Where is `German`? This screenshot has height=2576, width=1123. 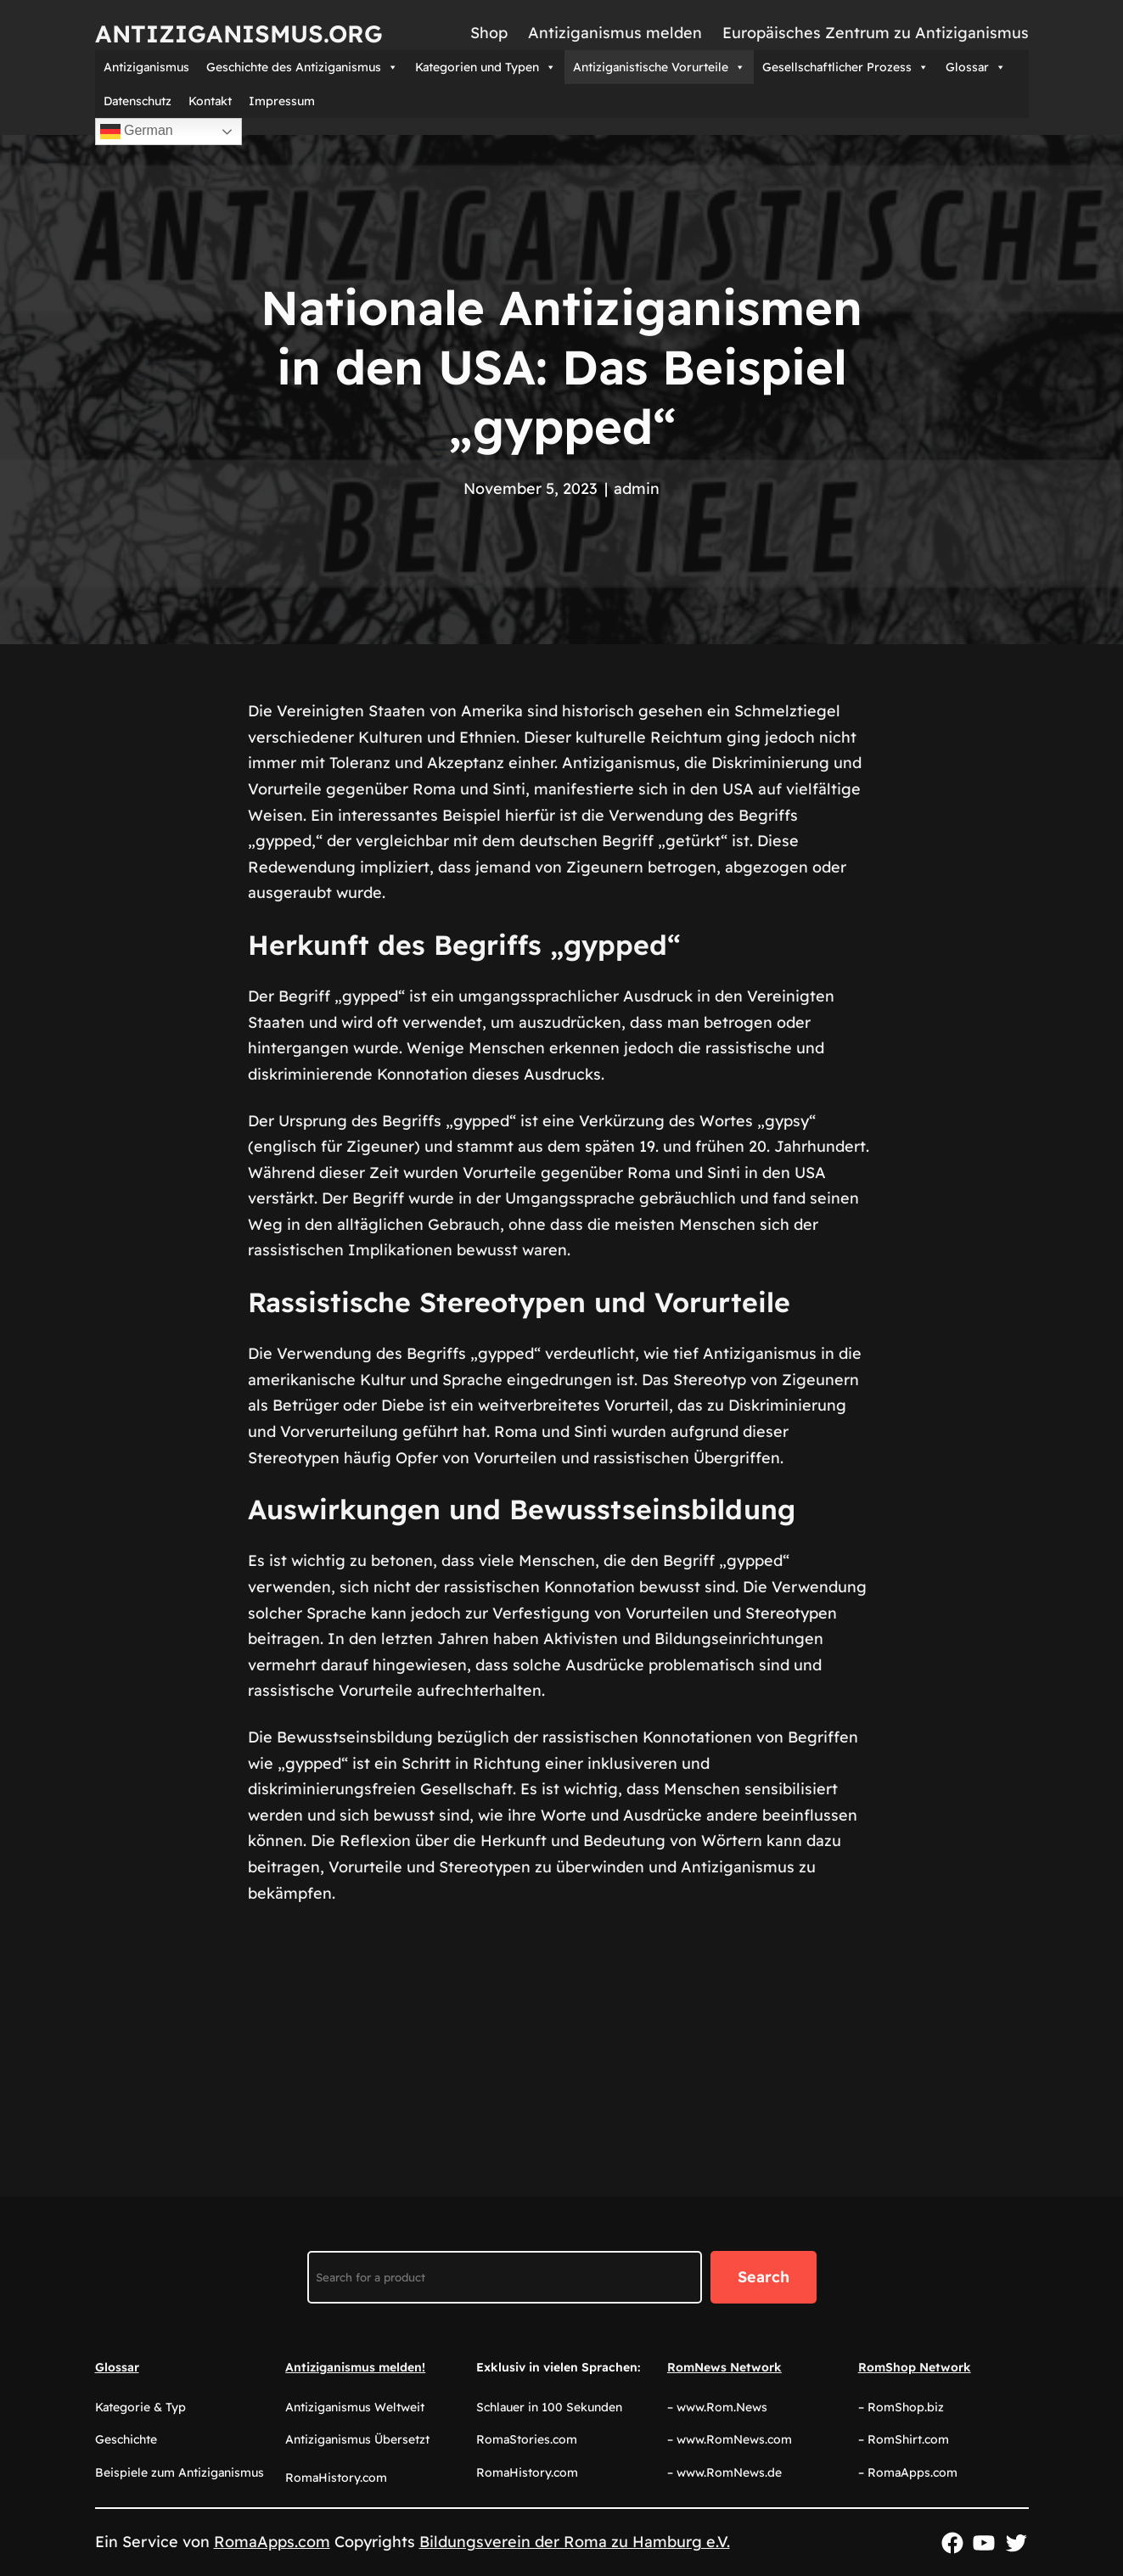
German is located at coordinates (136, 131).